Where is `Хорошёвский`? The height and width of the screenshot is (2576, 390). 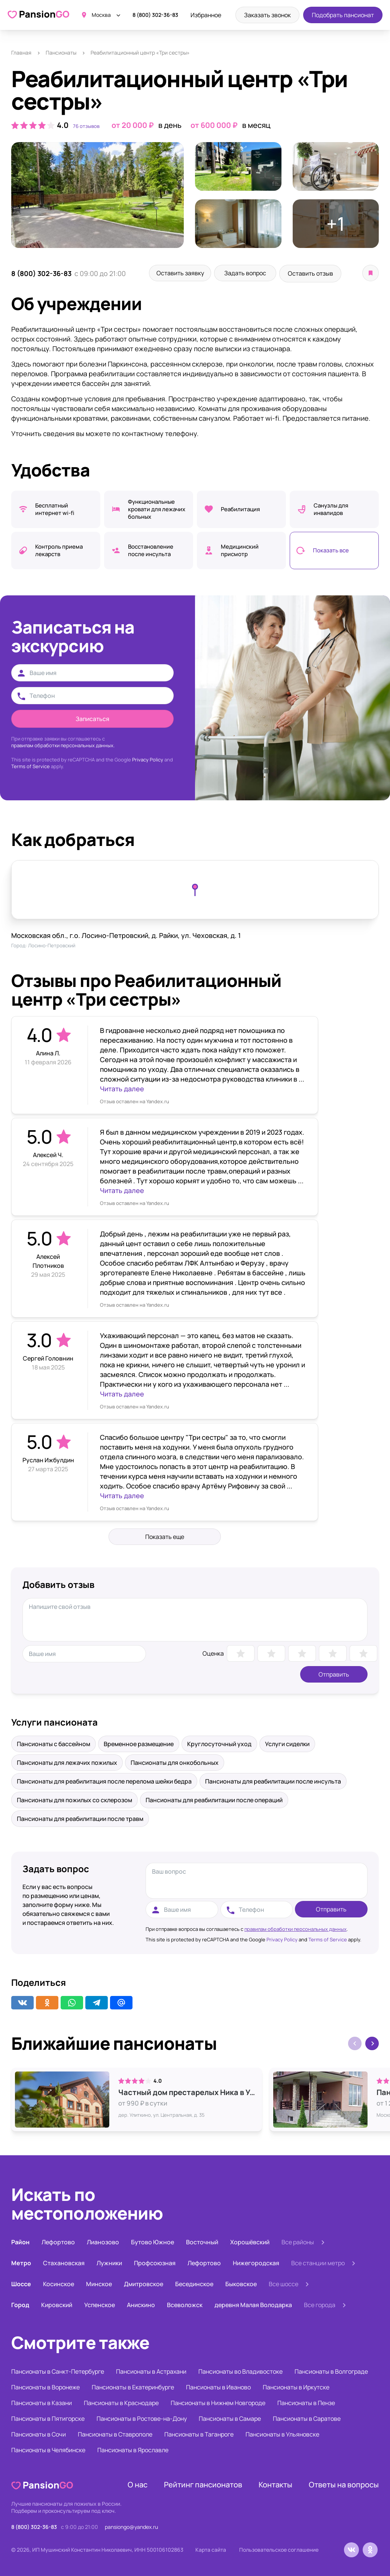
Хорошёвский is located at coordinates (249, 2241).